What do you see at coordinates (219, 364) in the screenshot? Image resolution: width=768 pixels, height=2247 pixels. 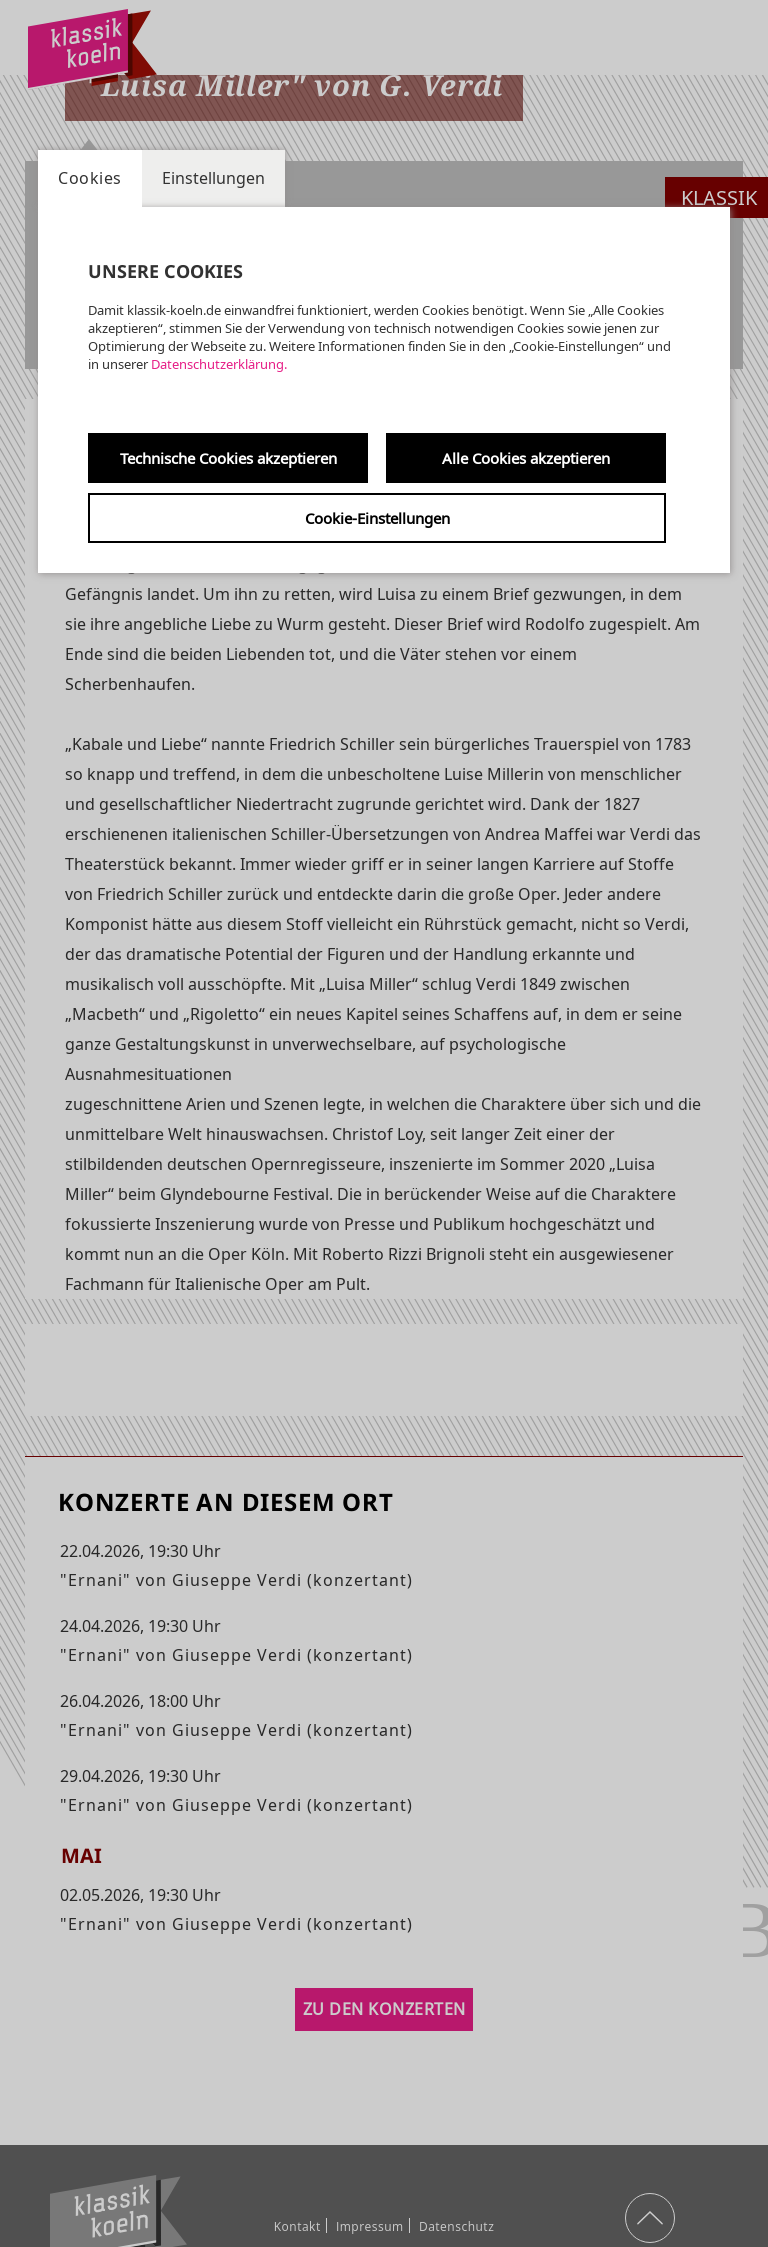 I see `Datenschutzerklärung.` at bounding box center [219, 364].